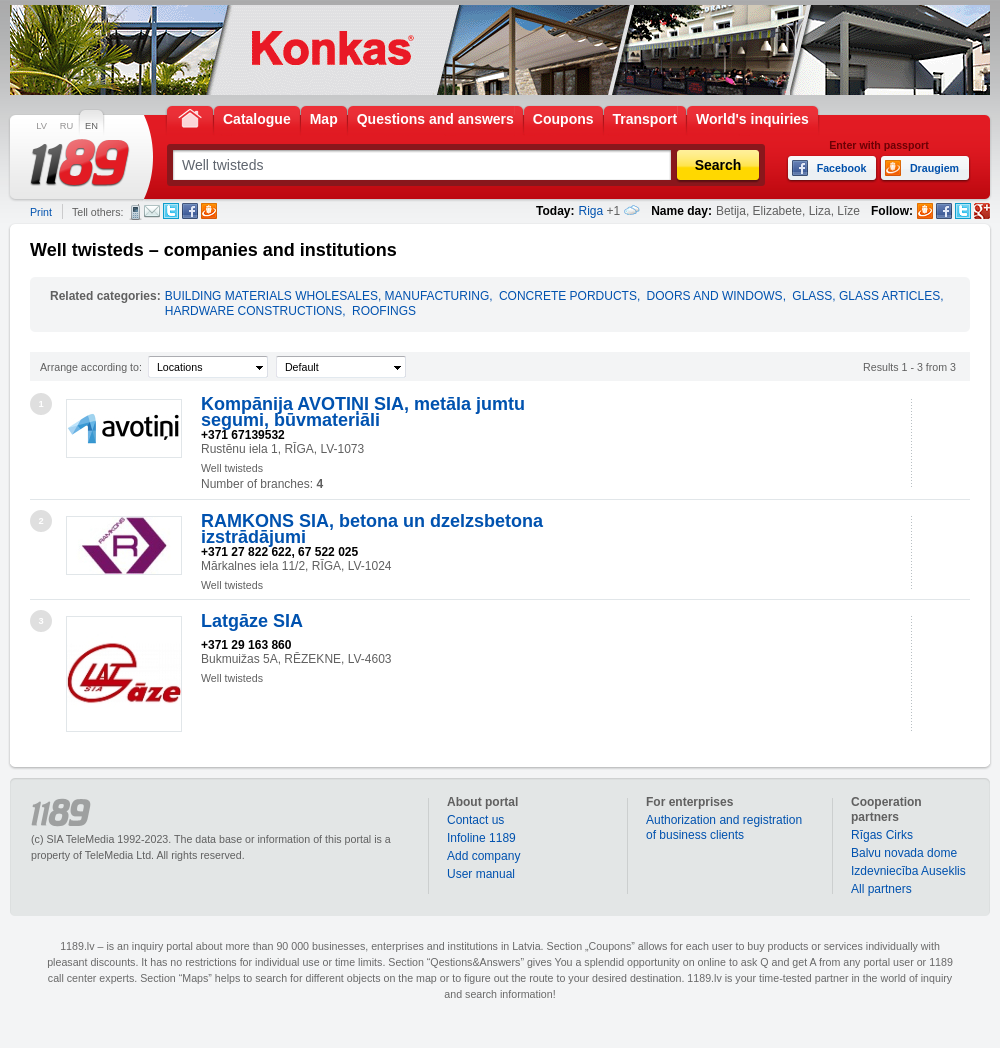 The width and height of the screenshot is (1000, 1048). I want to click on CONCRETE PORDUCTS, so click(568, 296).